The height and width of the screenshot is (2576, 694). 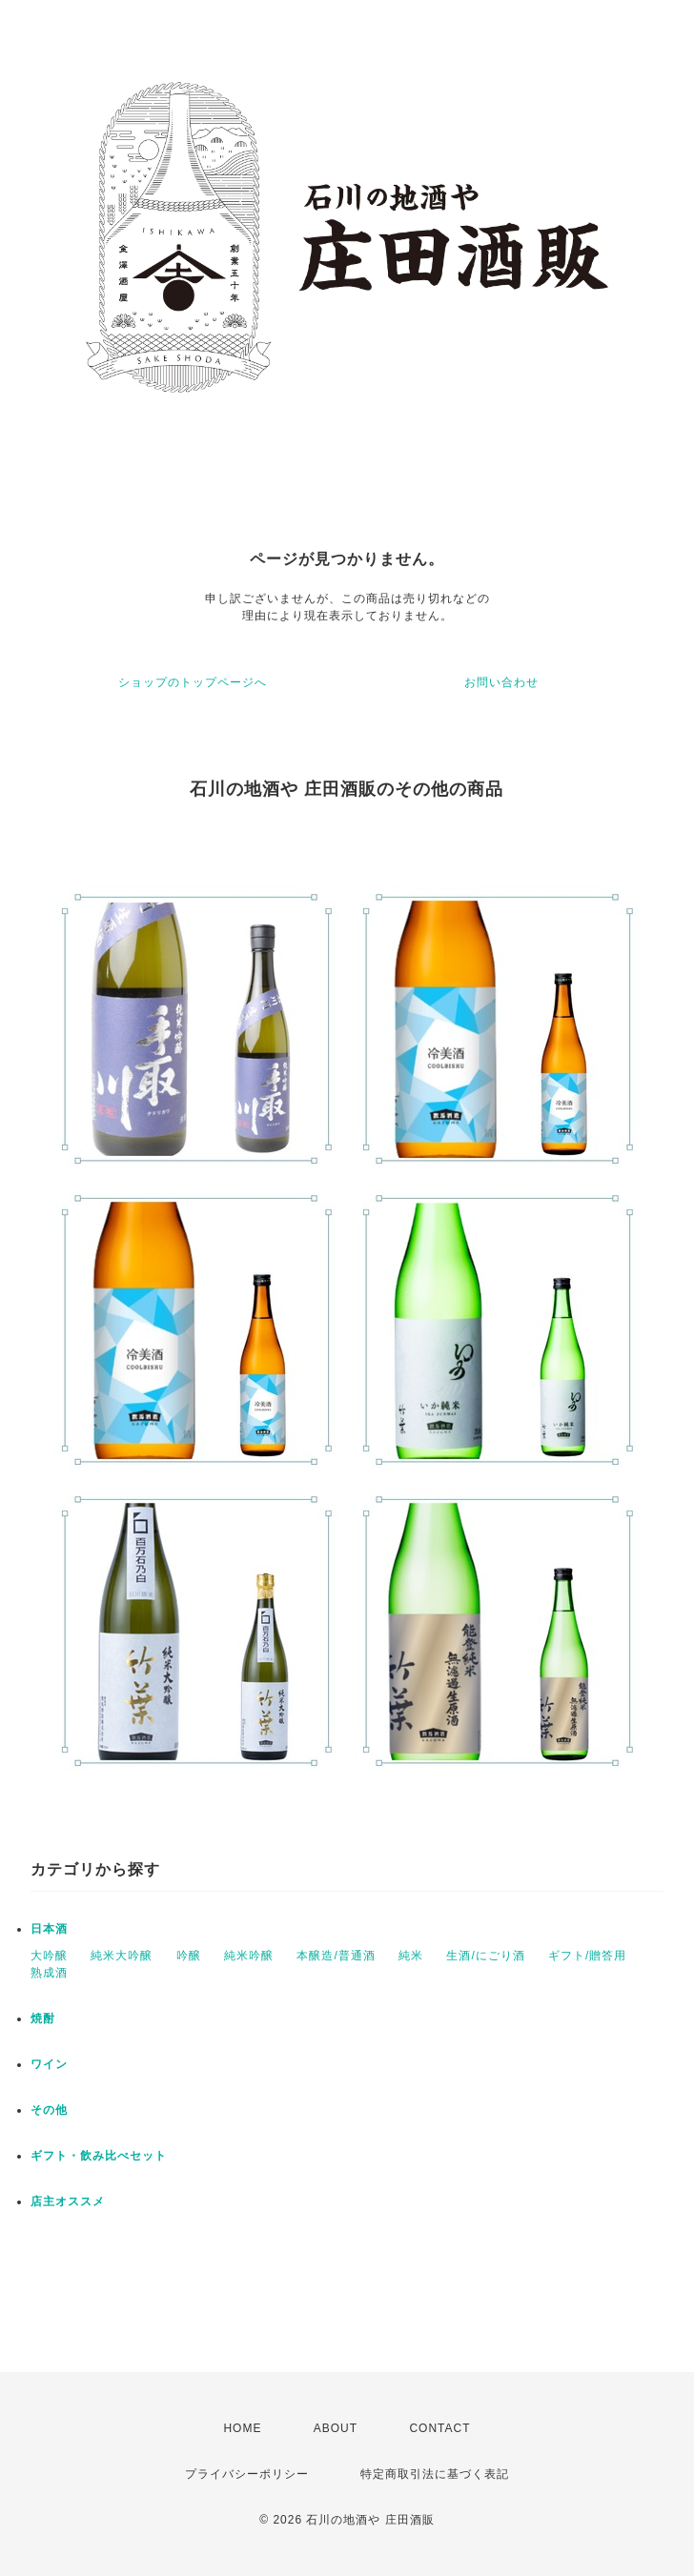 I want to click on 生酒/にごり酒, so click(x=485, y=1955).